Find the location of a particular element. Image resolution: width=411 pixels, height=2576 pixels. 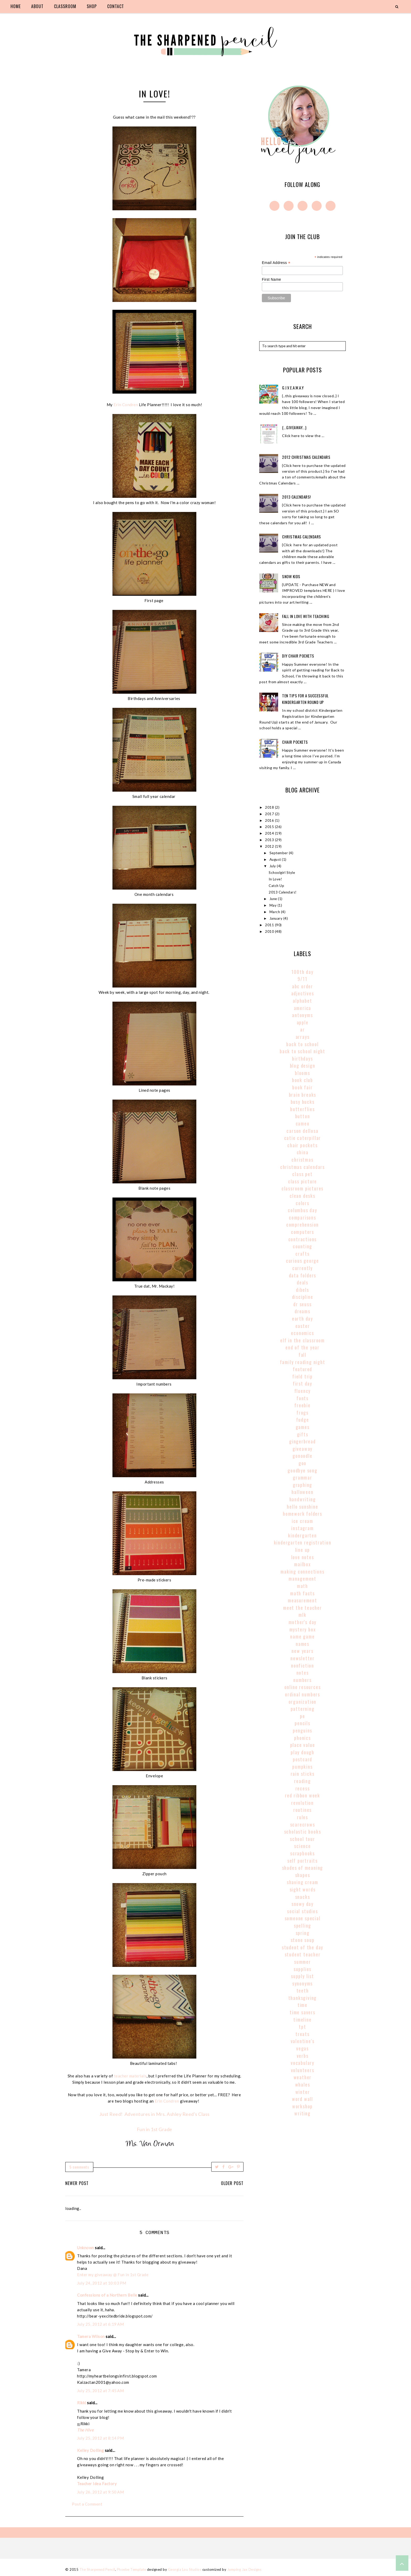

grammar is located at coordinates (302, 1477).